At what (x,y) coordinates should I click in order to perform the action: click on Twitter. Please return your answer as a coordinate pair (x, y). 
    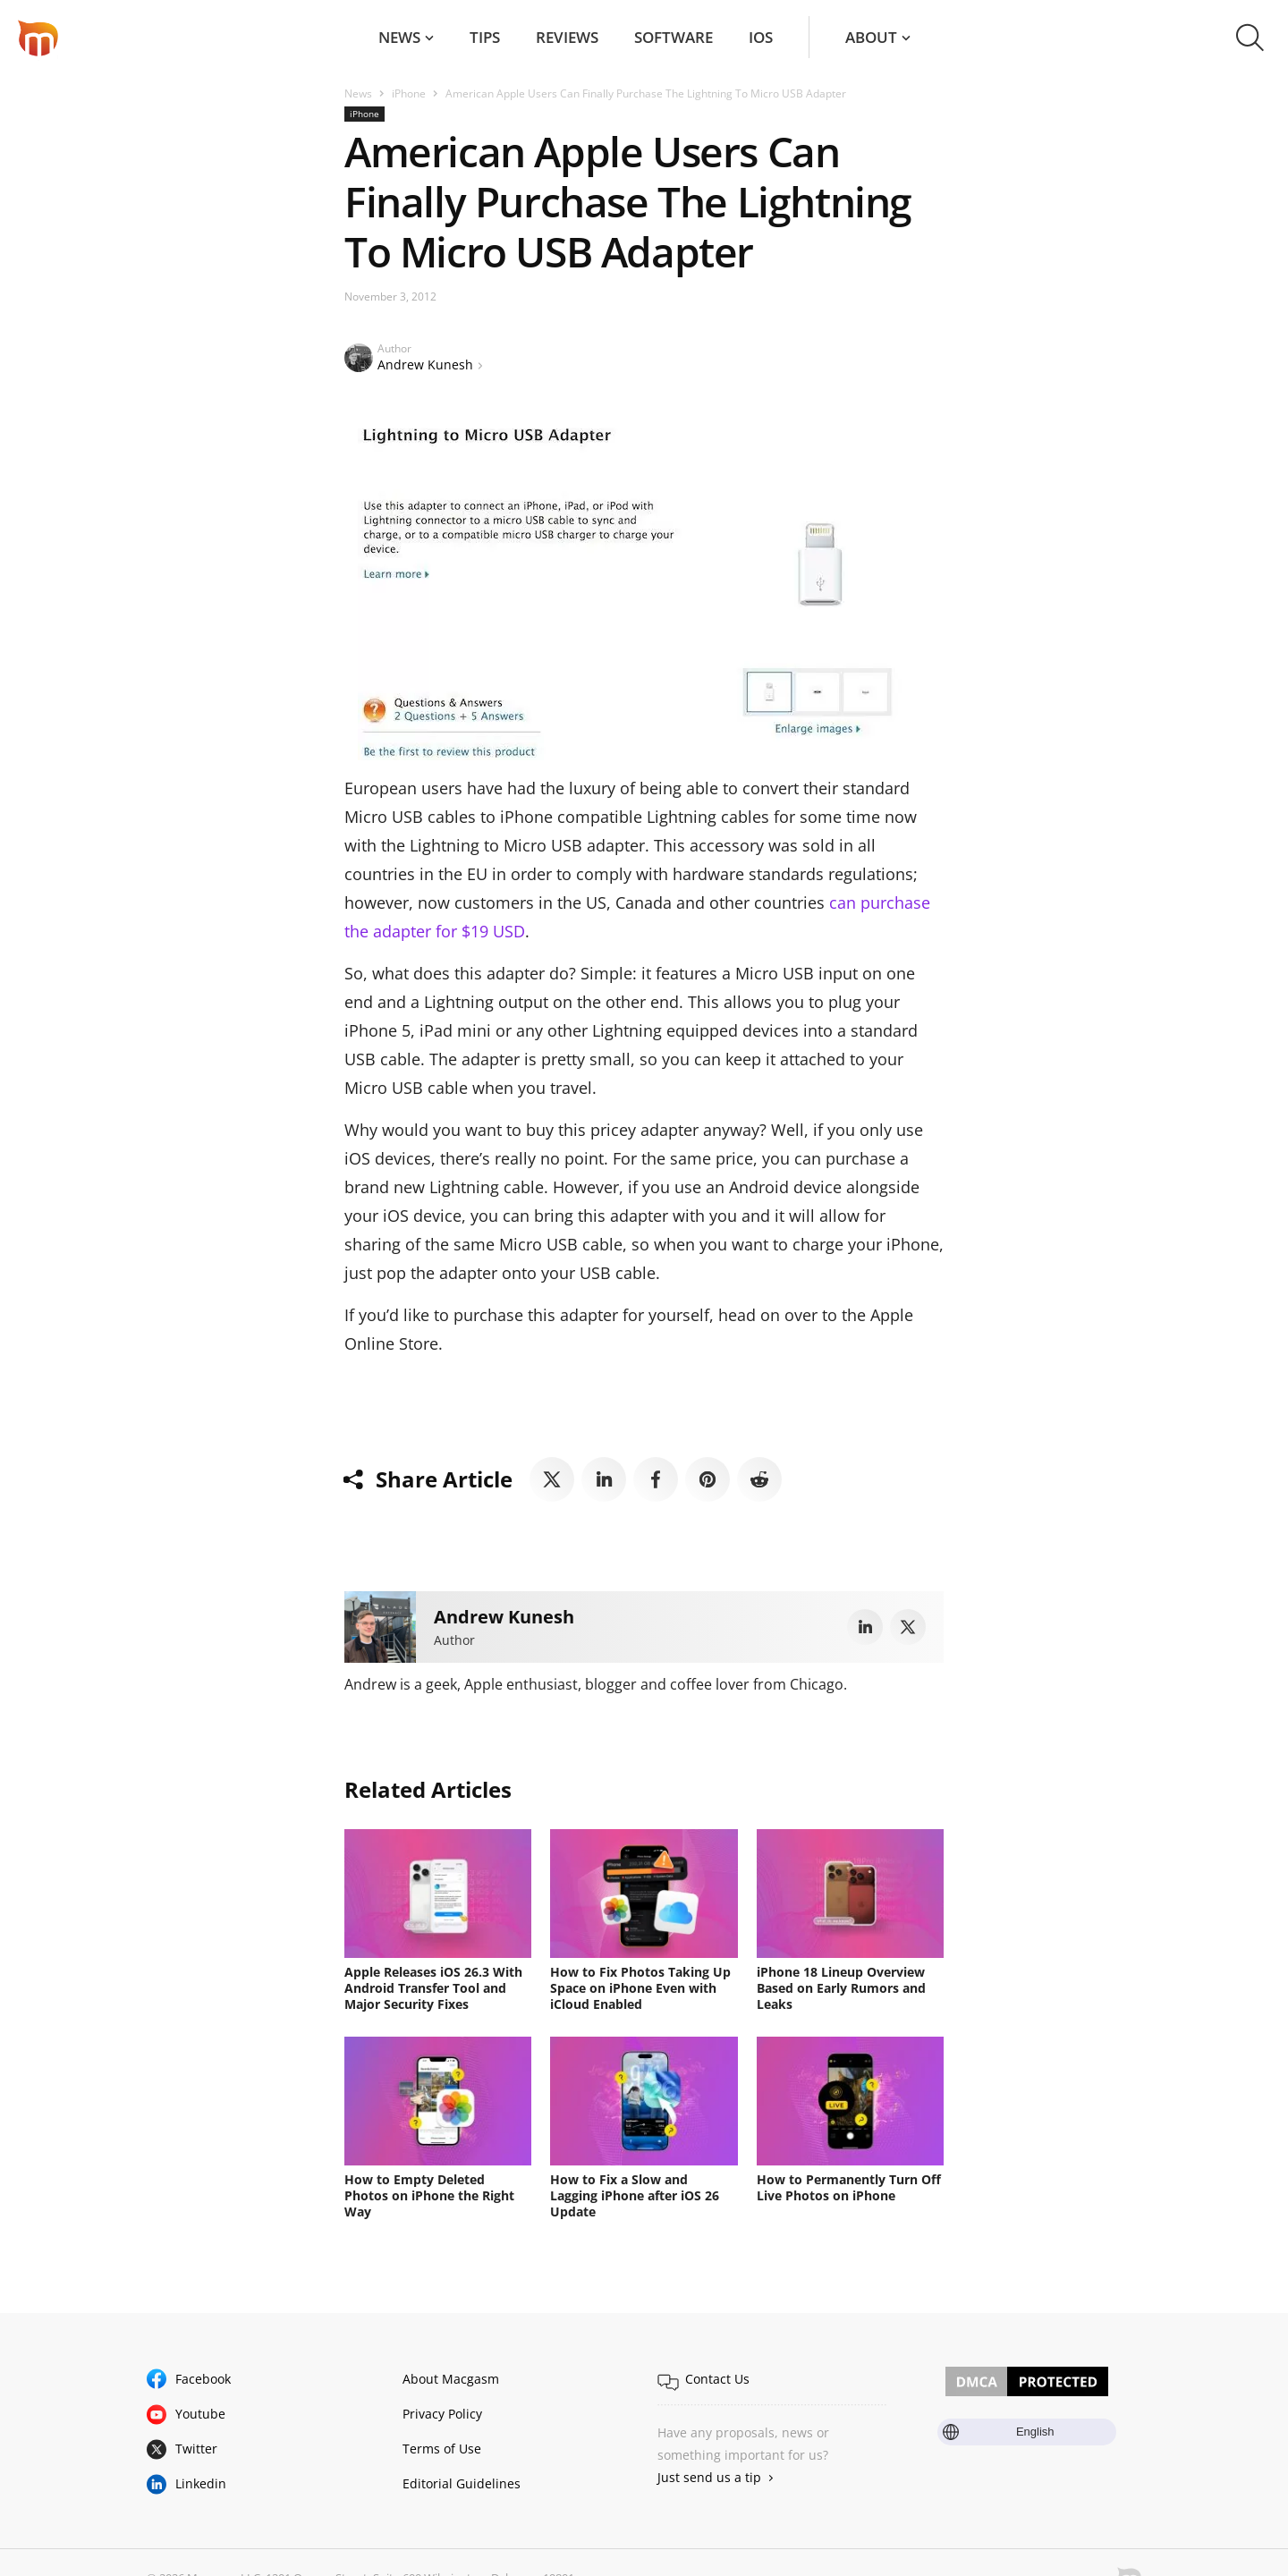
    Looking at the image, I should click on (196, 2448).